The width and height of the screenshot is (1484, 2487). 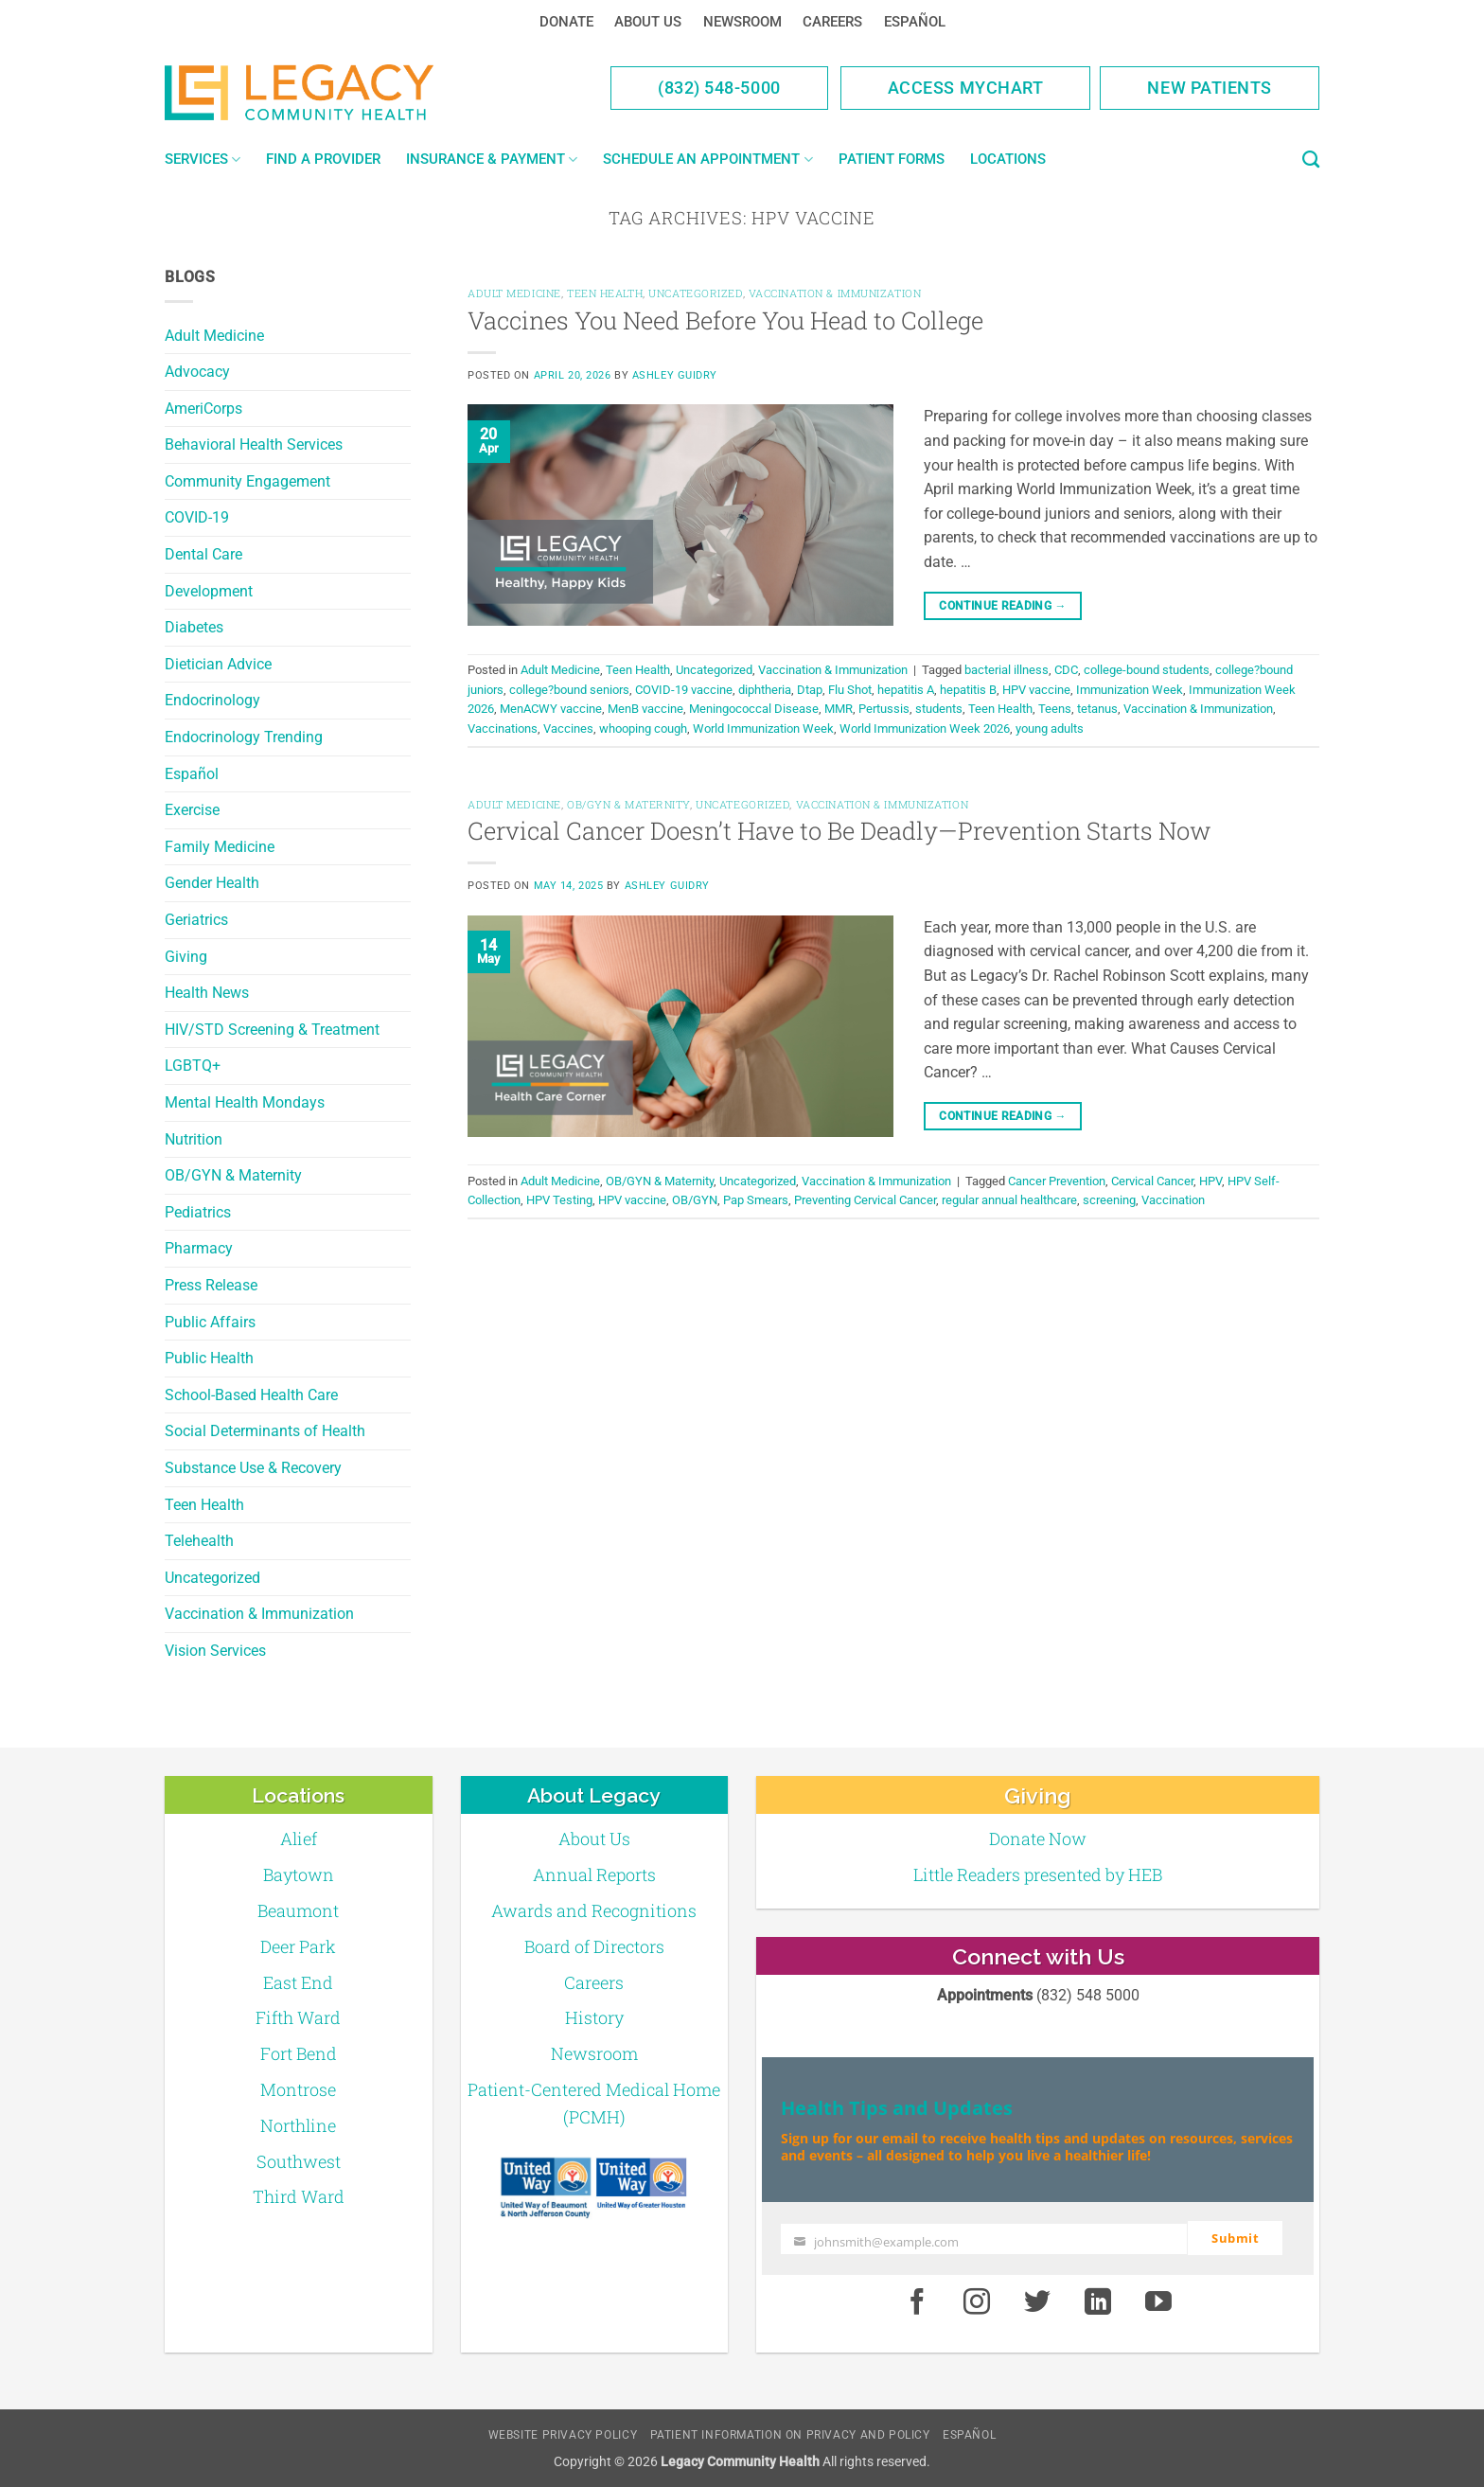 I want to click on tetanus, so click(x=1097, y=709).